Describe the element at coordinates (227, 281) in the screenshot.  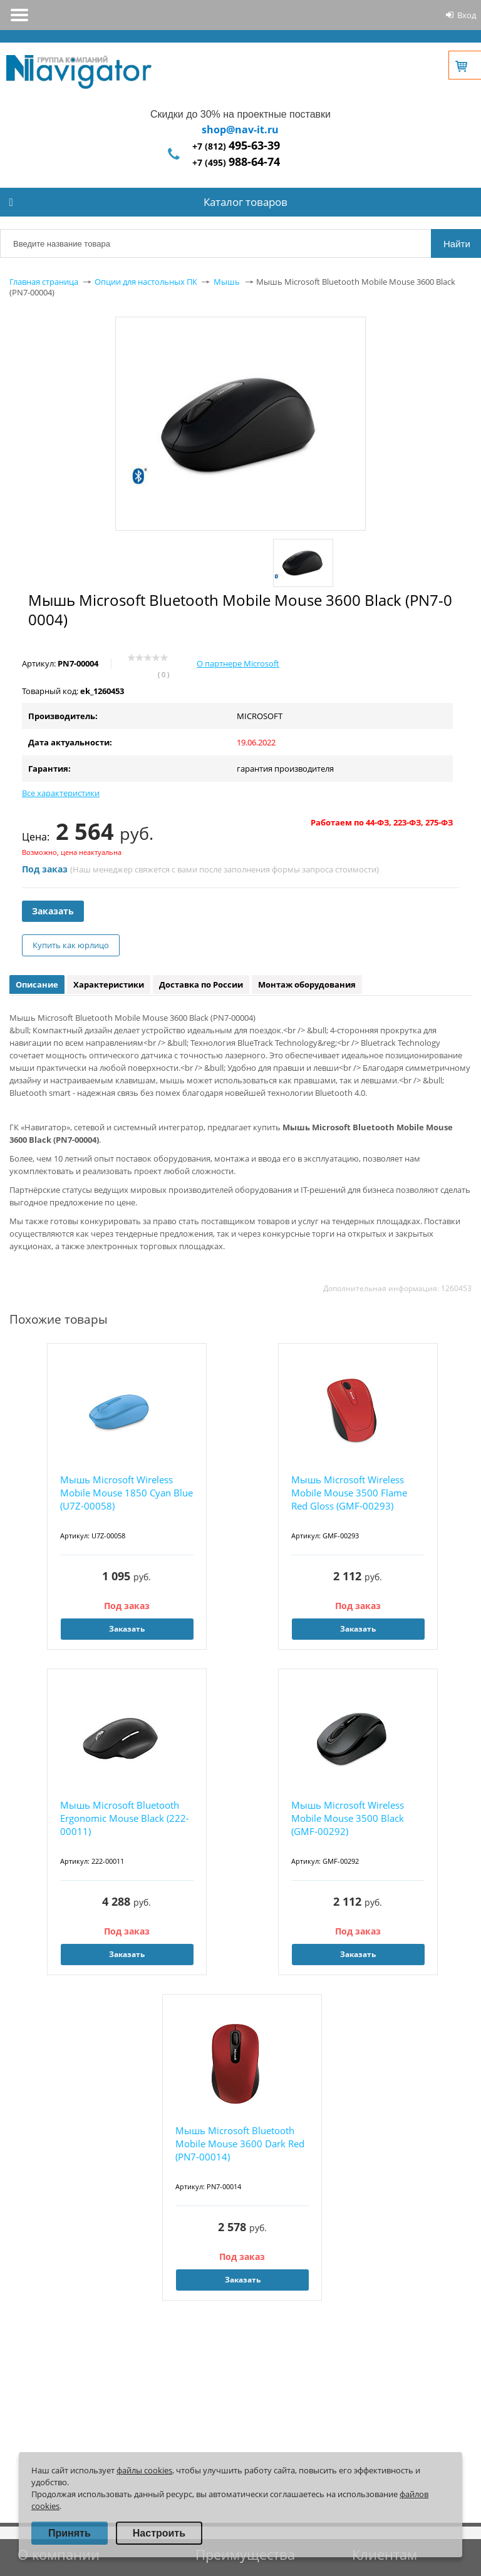
I see `Мышь` at that location.